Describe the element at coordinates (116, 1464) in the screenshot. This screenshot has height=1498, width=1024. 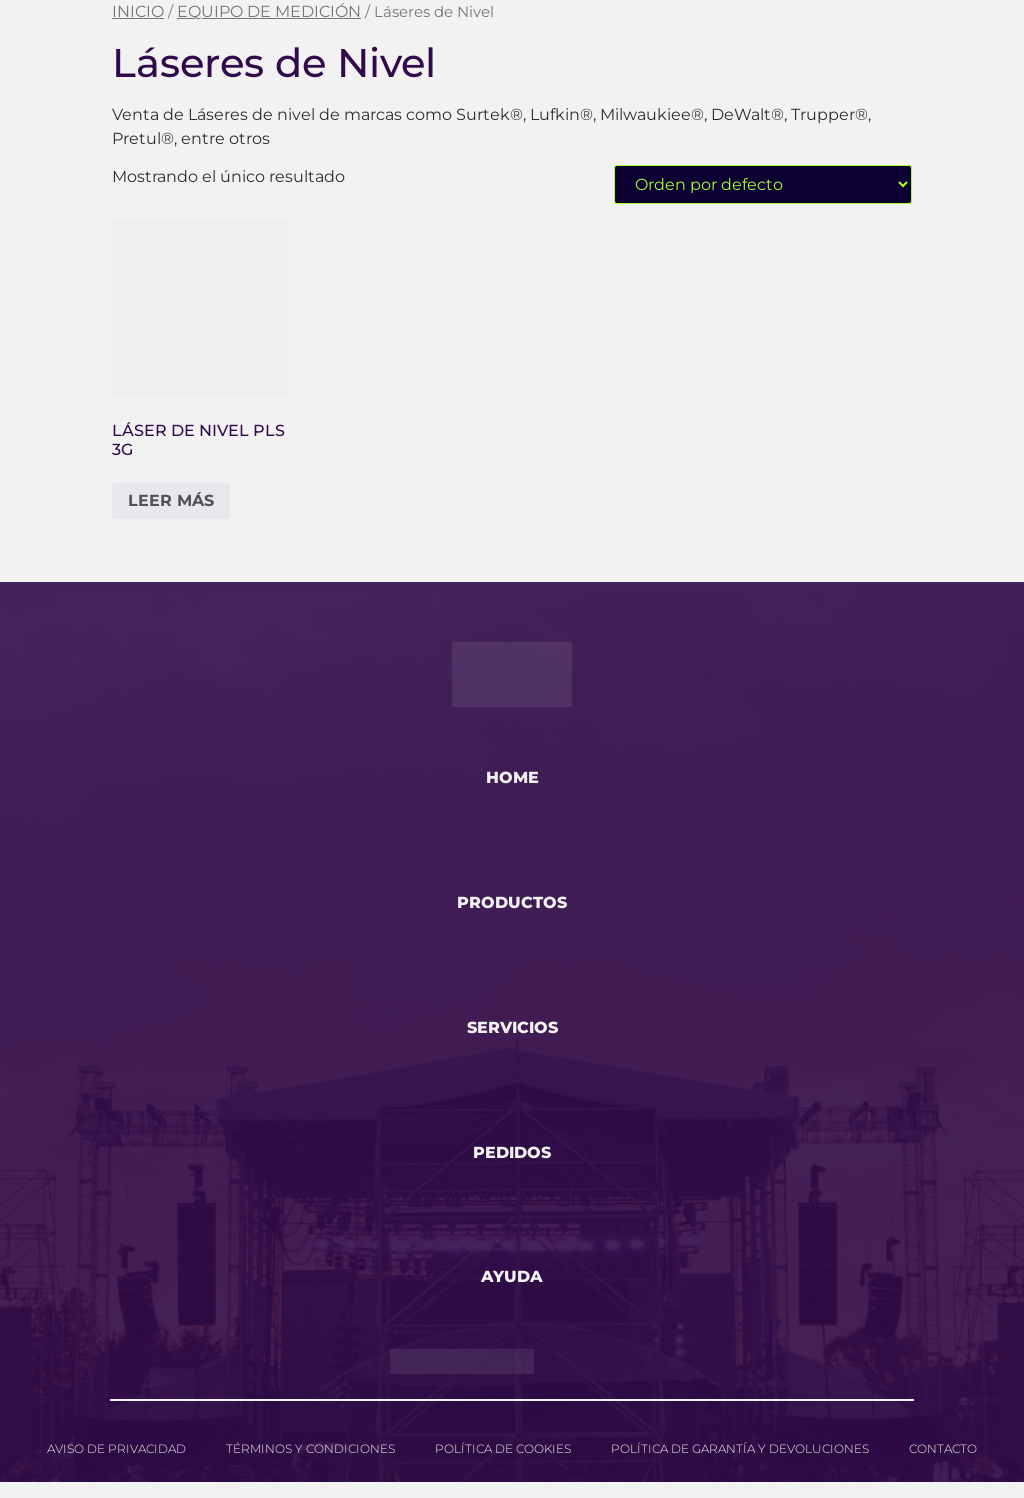
I see `Aviso de privacidad` at that location.